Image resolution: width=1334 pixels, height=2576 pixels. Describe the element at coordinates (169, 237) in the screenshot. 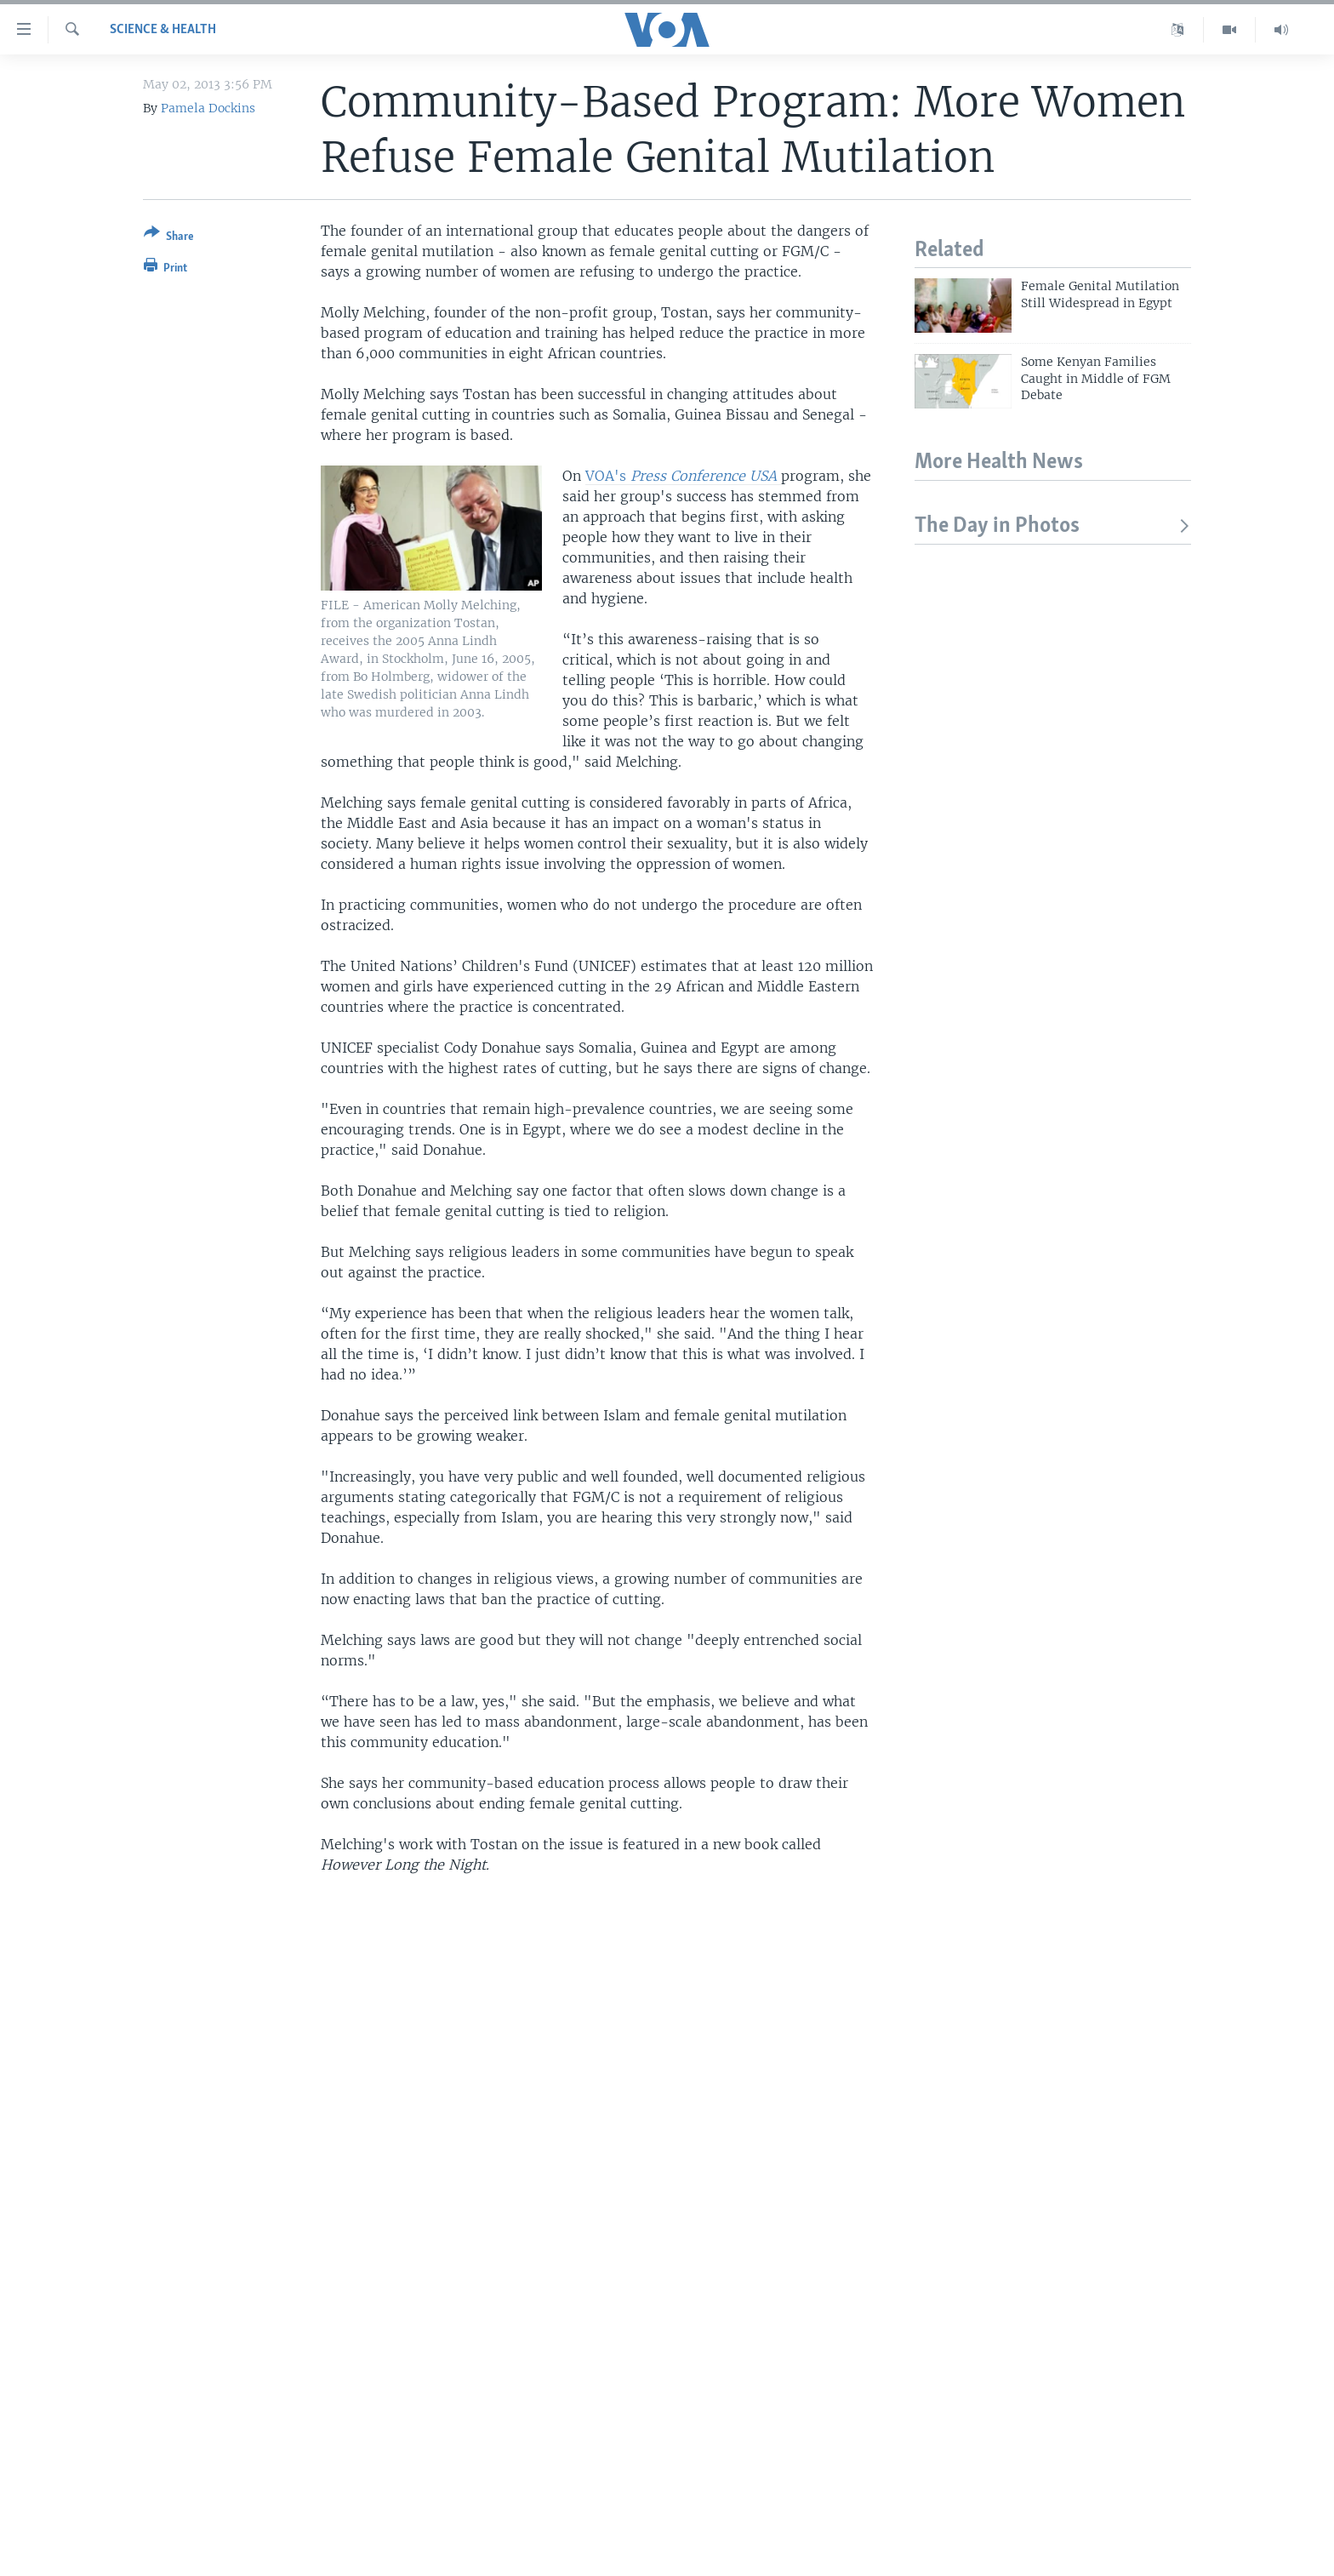

I see `[Button]` at that location.